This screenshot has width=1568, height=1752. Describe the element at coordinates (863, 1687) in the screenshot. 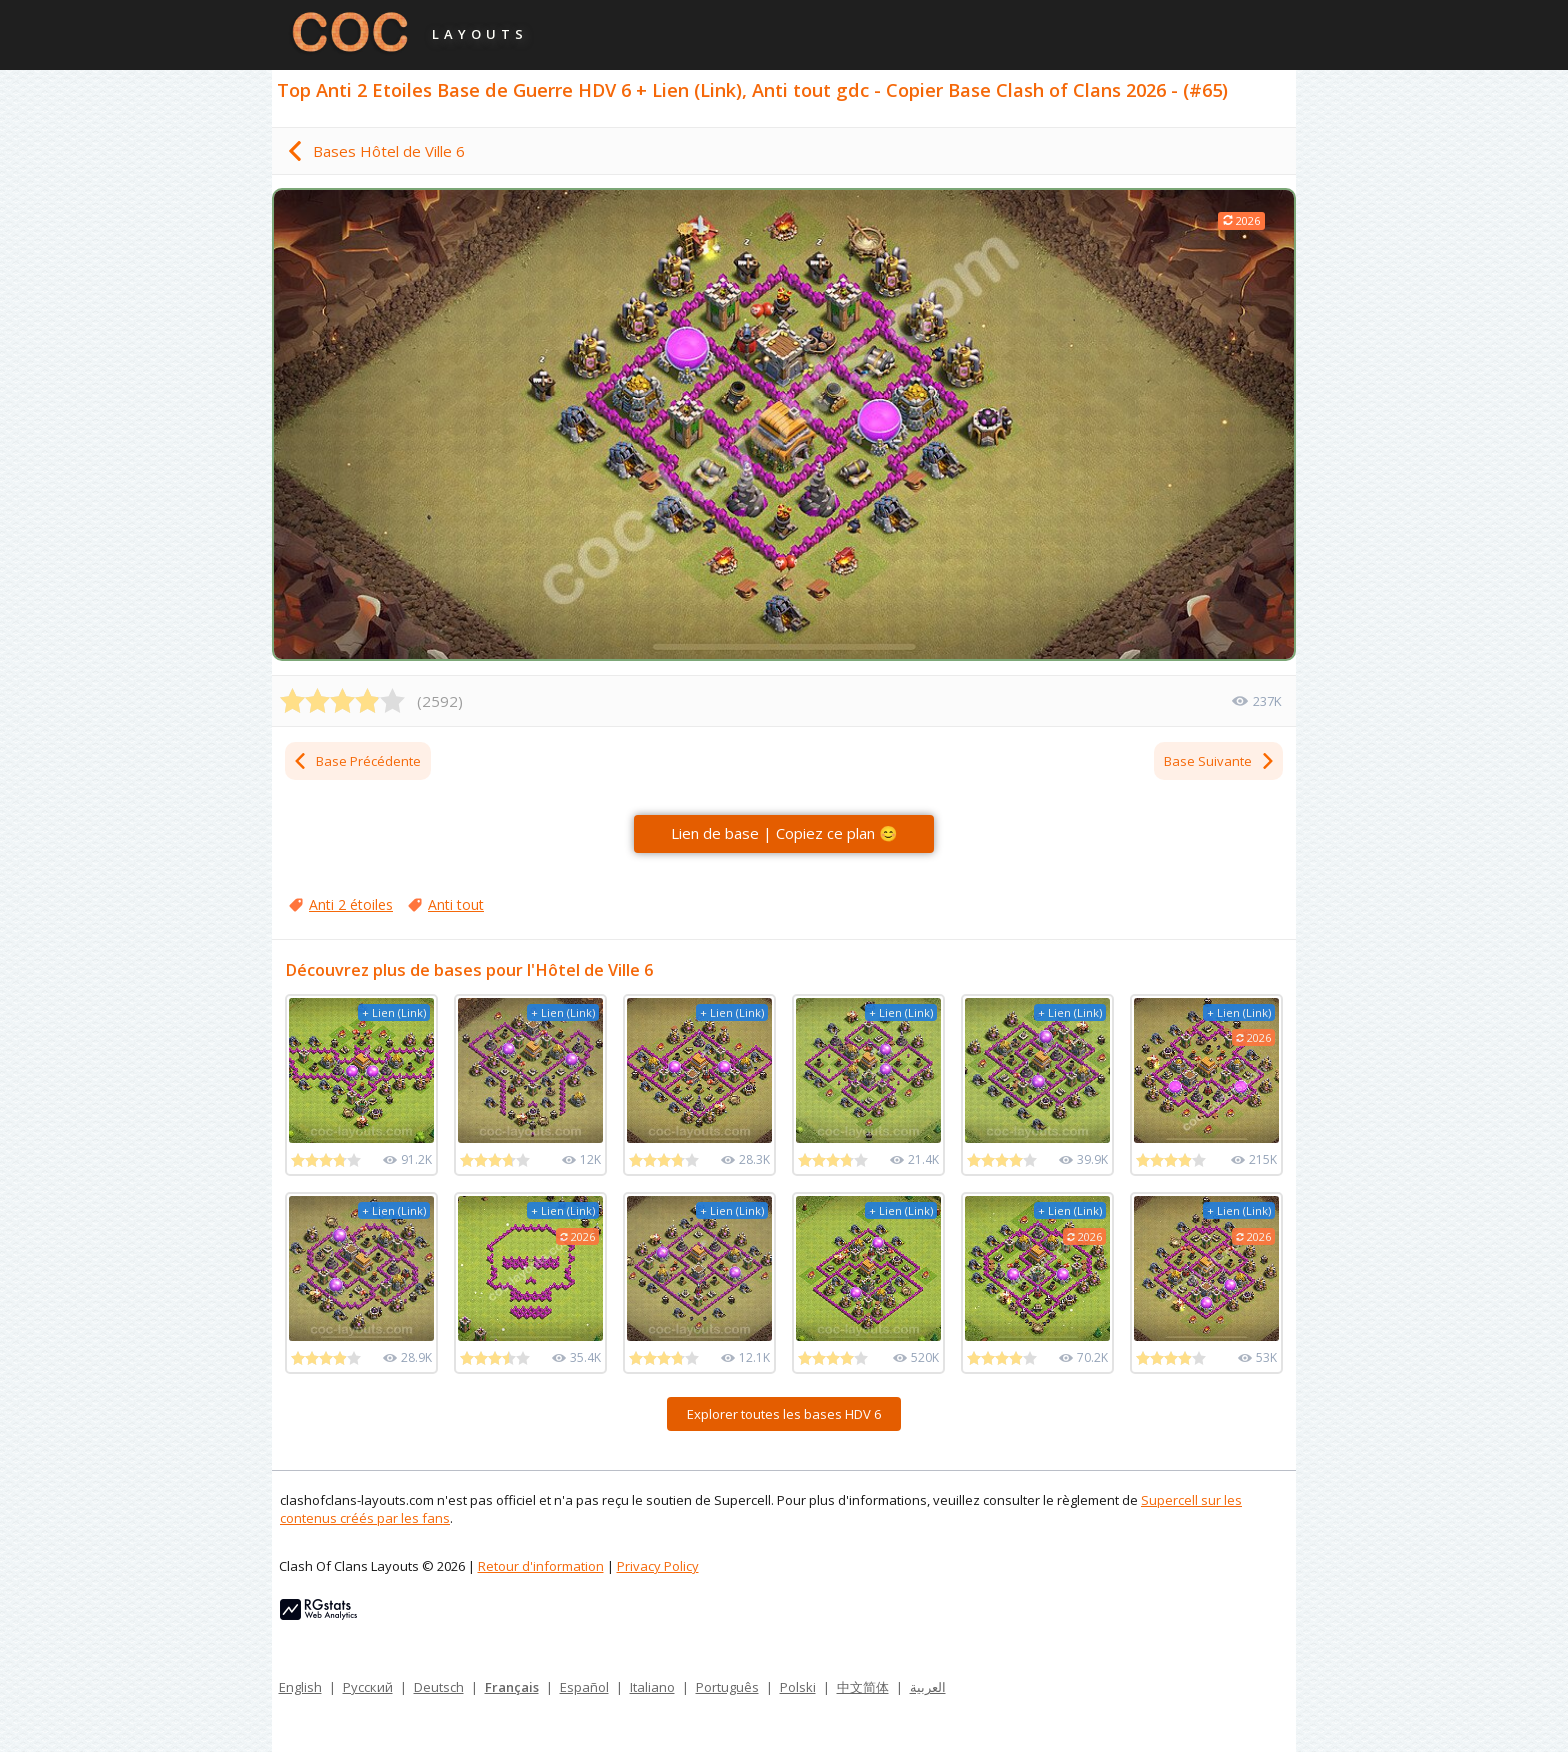

I see `中文简体` at that location.